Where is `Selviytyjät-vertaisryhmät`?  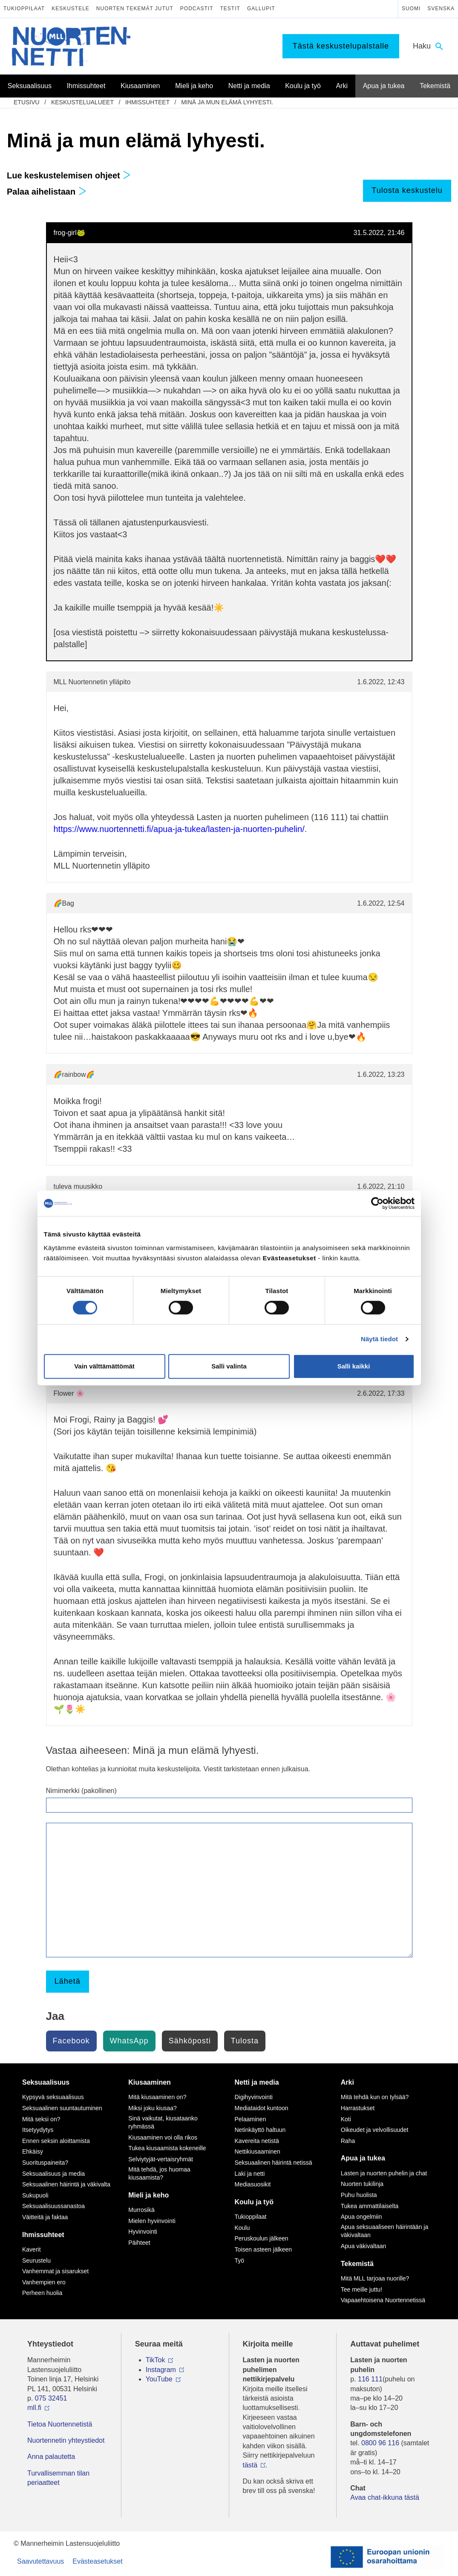
Selviytyjät-vertaisryhmät is located at coordinates (160, 2159).